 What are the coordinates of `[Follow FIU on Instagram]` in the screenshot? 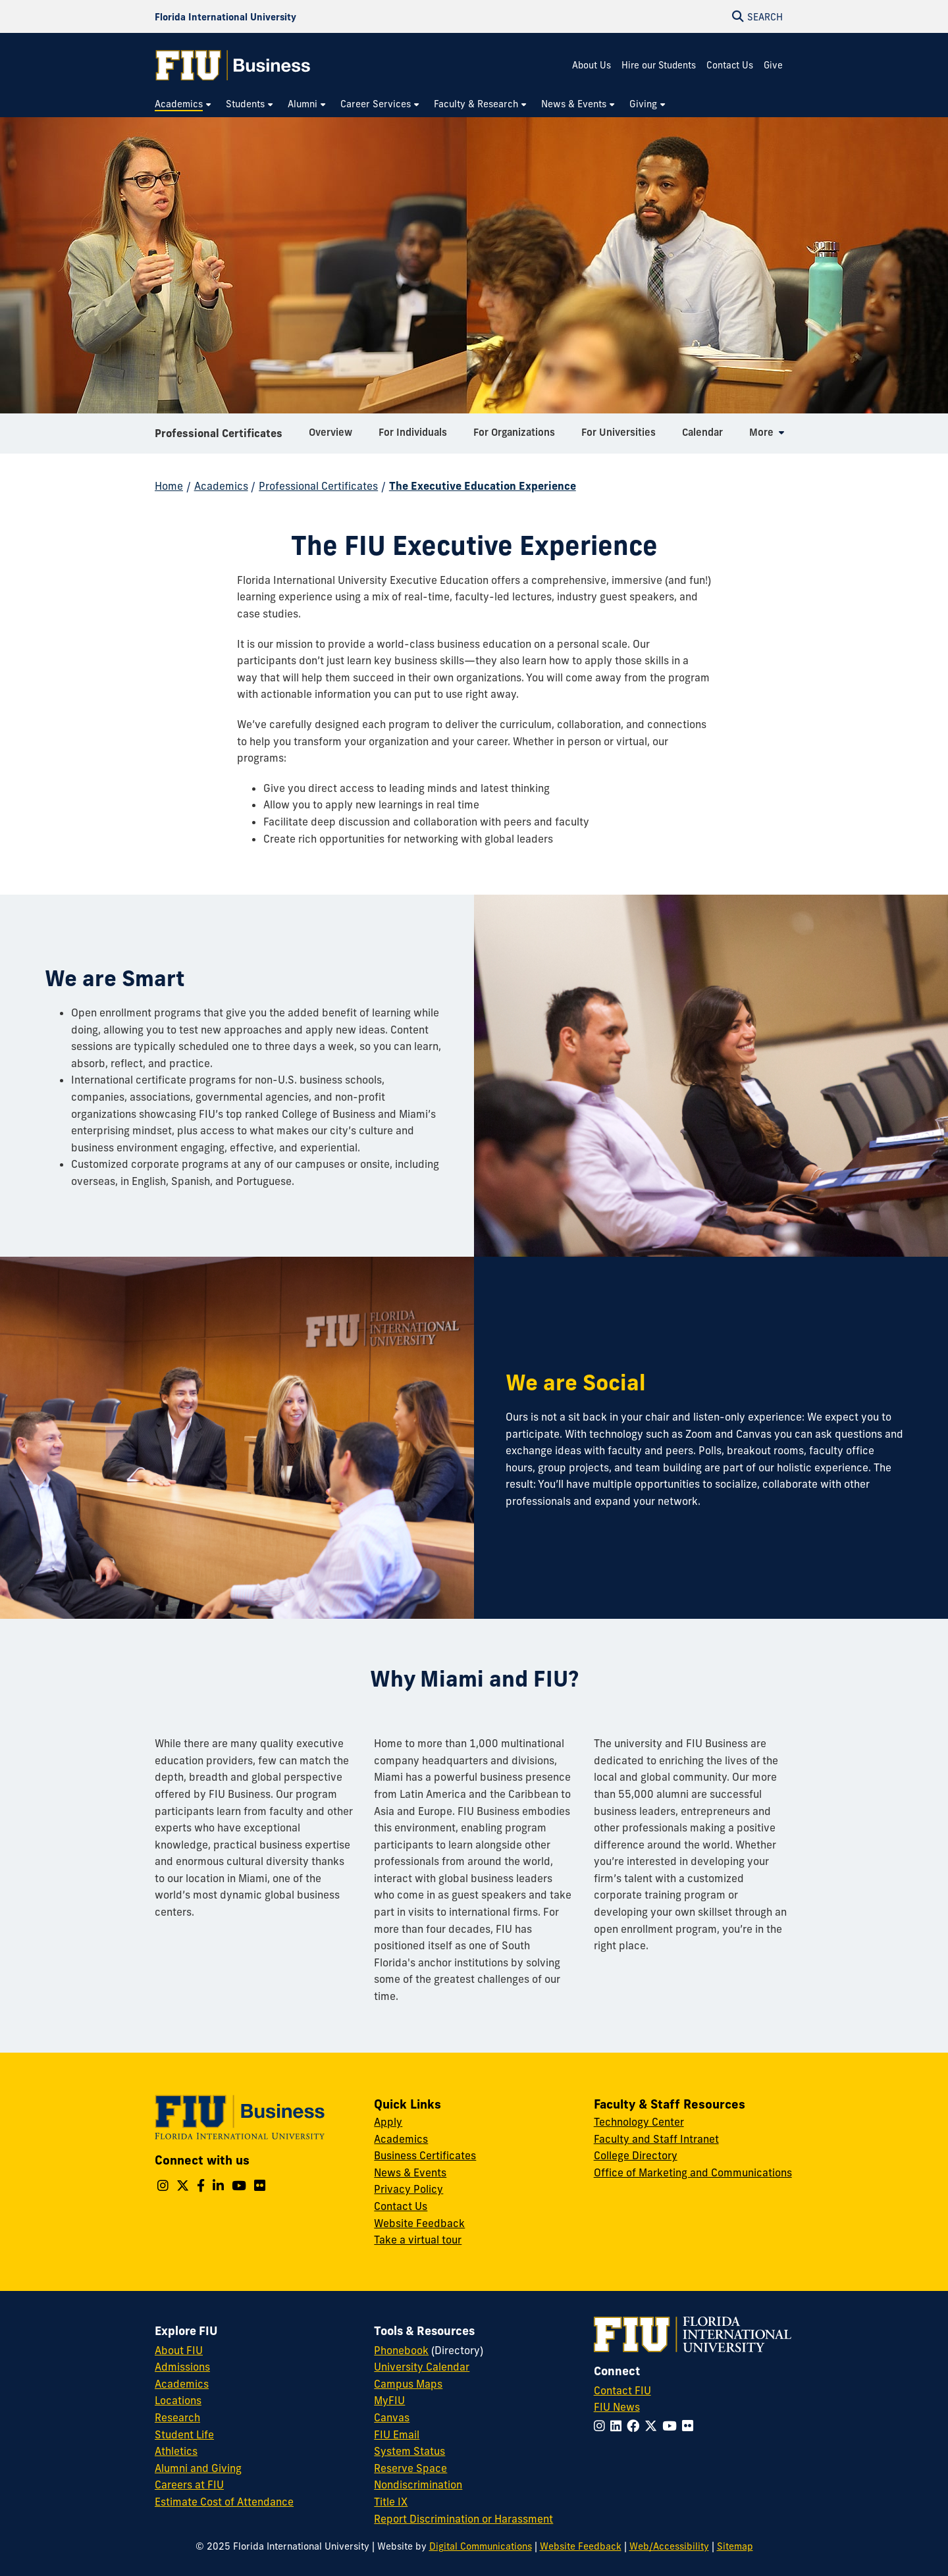 It's located at (602, 2426).